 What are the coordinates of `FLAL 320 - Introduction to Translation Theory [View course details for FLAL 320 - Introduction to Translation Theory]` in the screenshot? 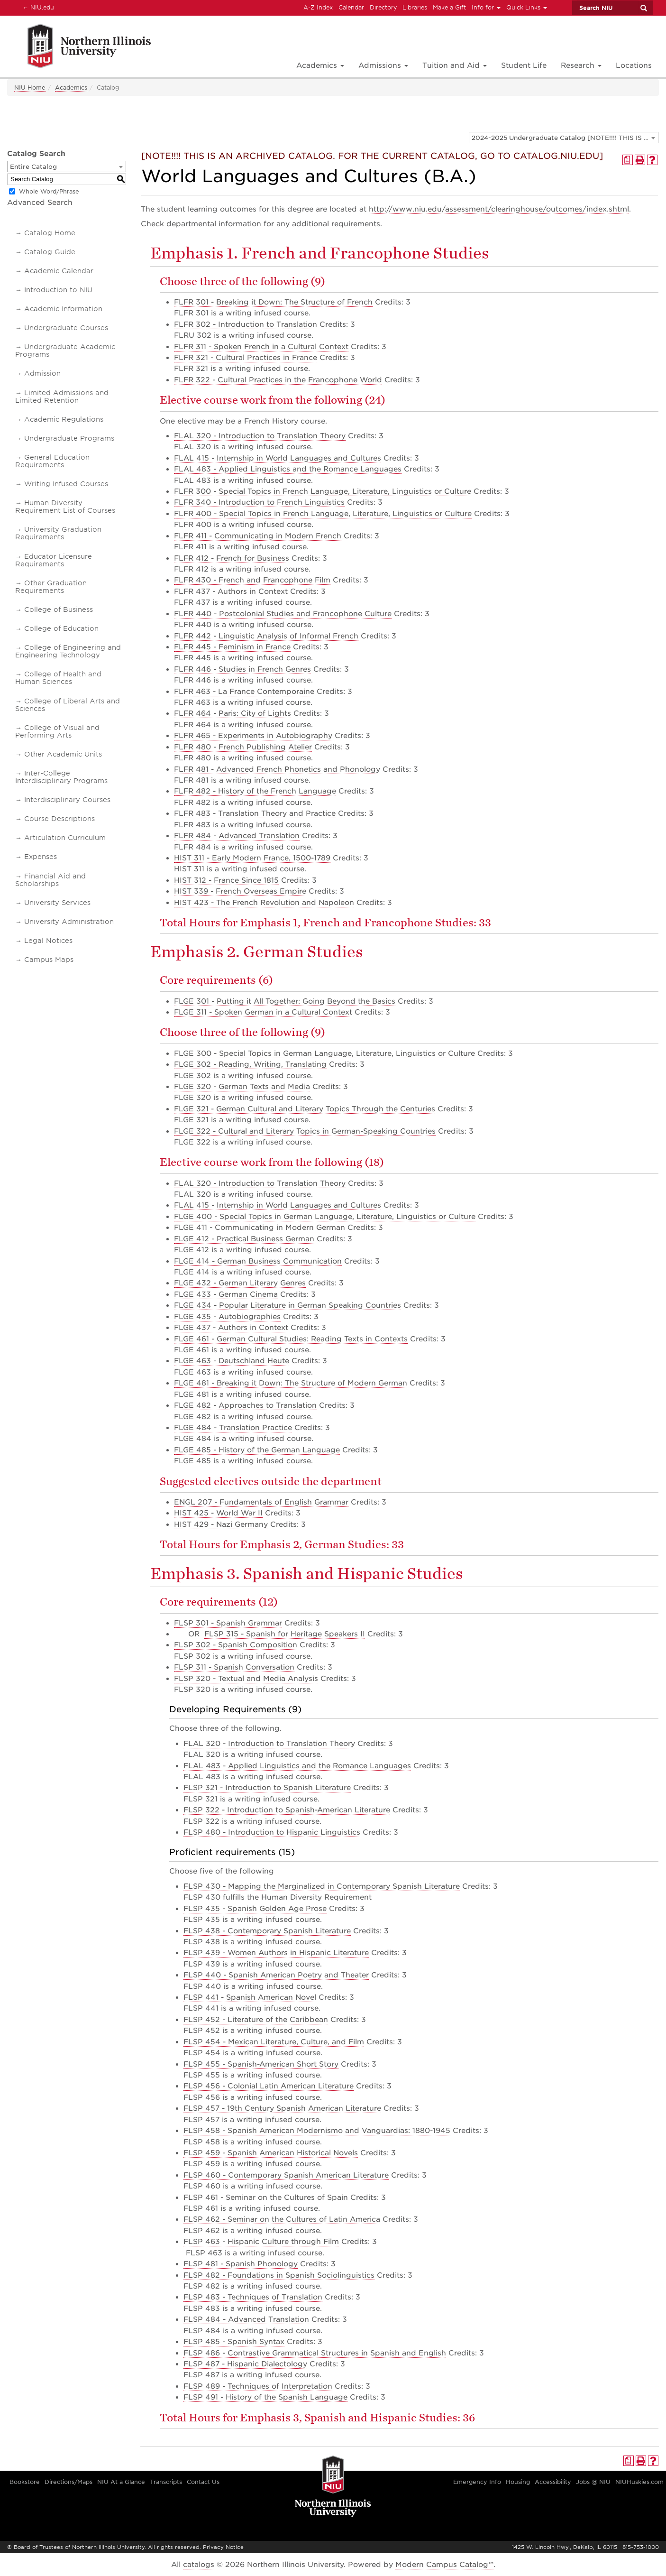 It's located at (260, 436).